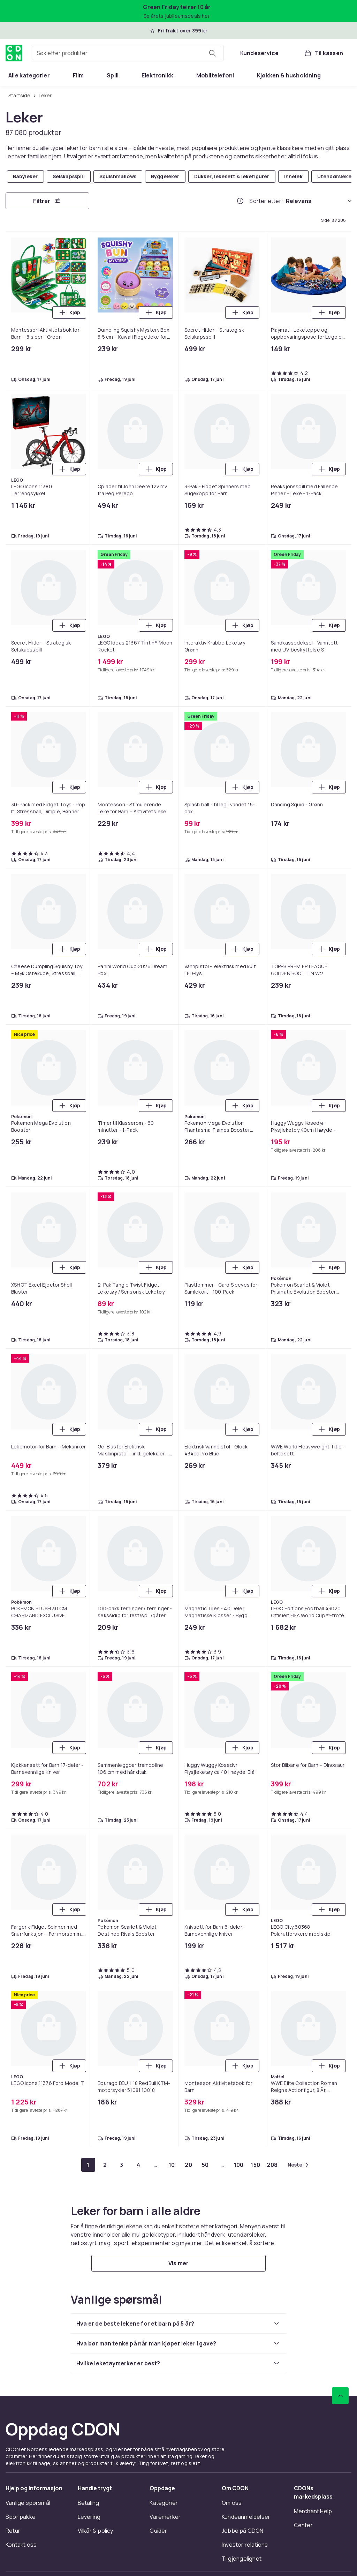  Describe the element at coordinates (298, 2165) in the screenshot. I see `[Gå til neste side]` at that location.